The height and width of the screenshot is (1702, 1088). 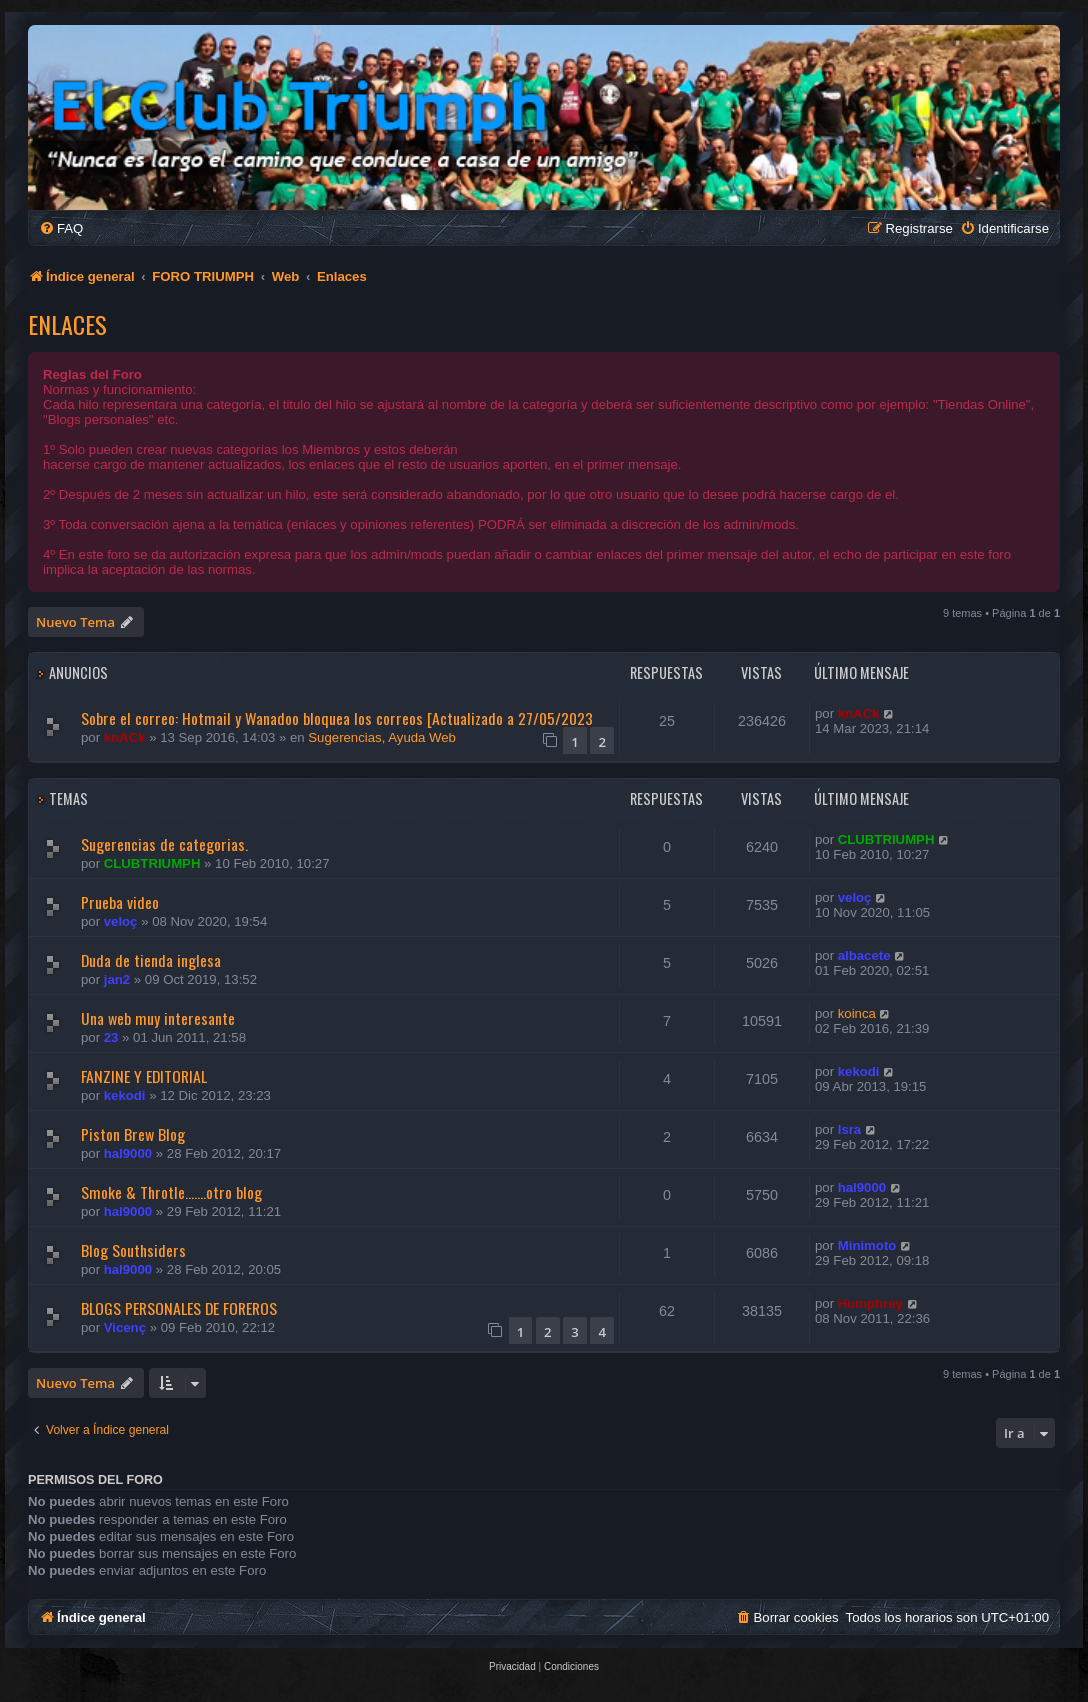 I want to click on BLOGS PERSONALES DE FOREROS, so click(x=179, y=1308).